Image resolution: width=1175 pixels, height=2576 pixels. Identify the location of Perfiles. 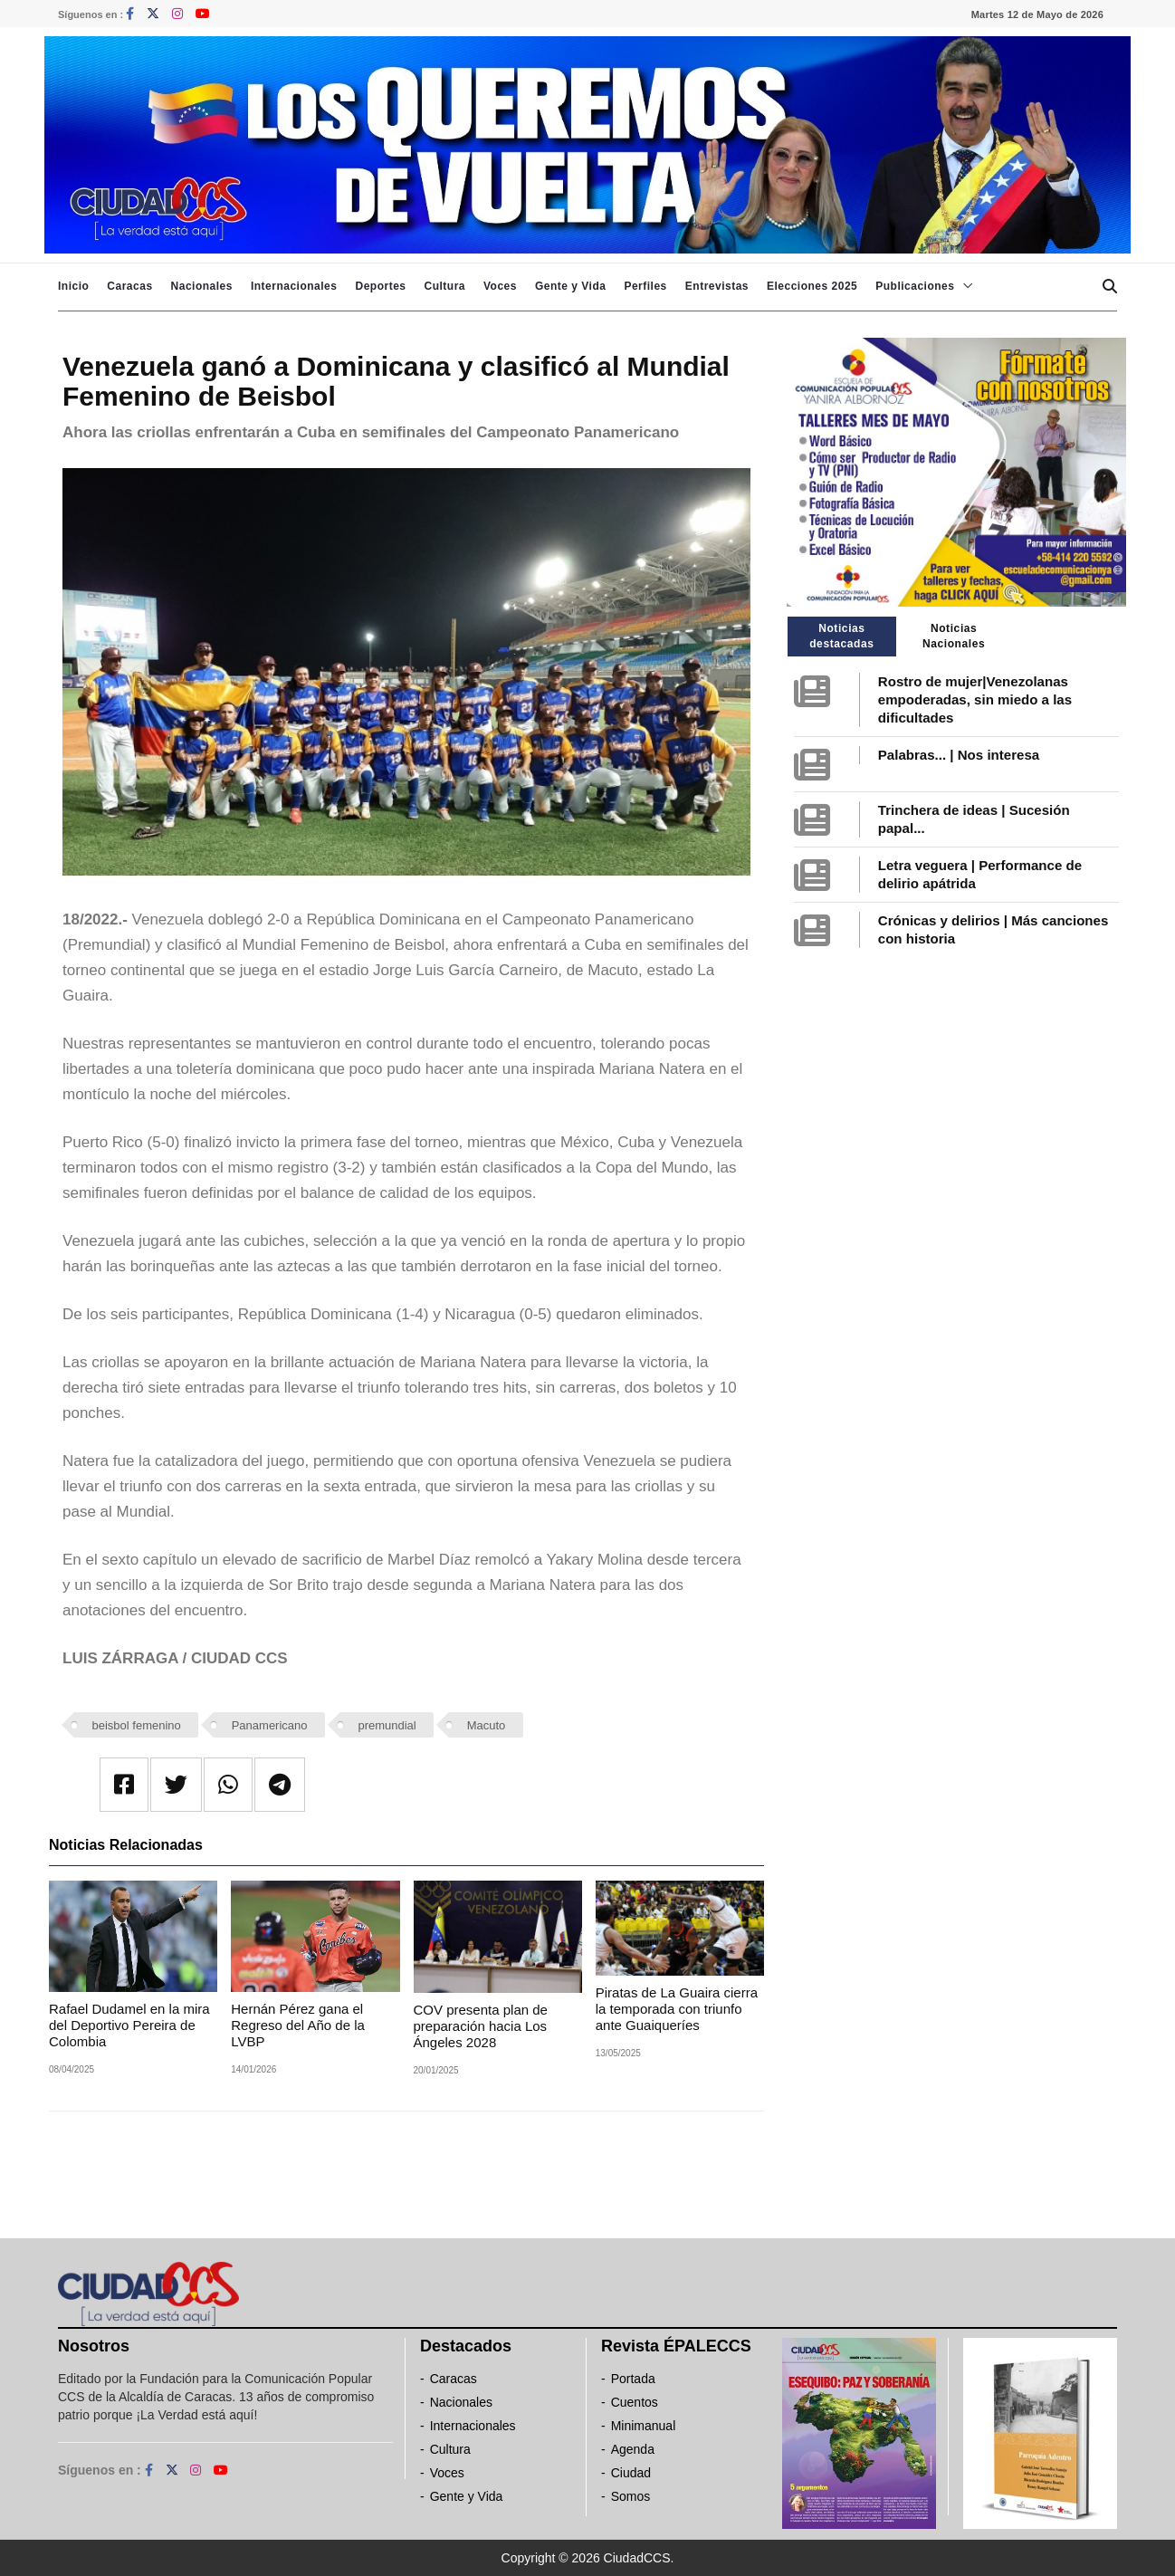
(645, 286).